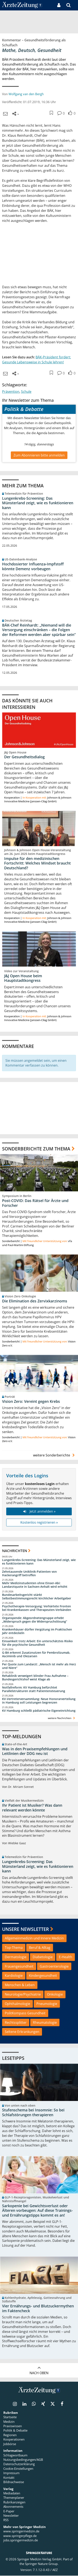  Describe the element at coordinates (33, 566) in the screenshot. I see `Hochdosierter Influenza-Impfstoff könnte Demenz vorbeugen` at that location.